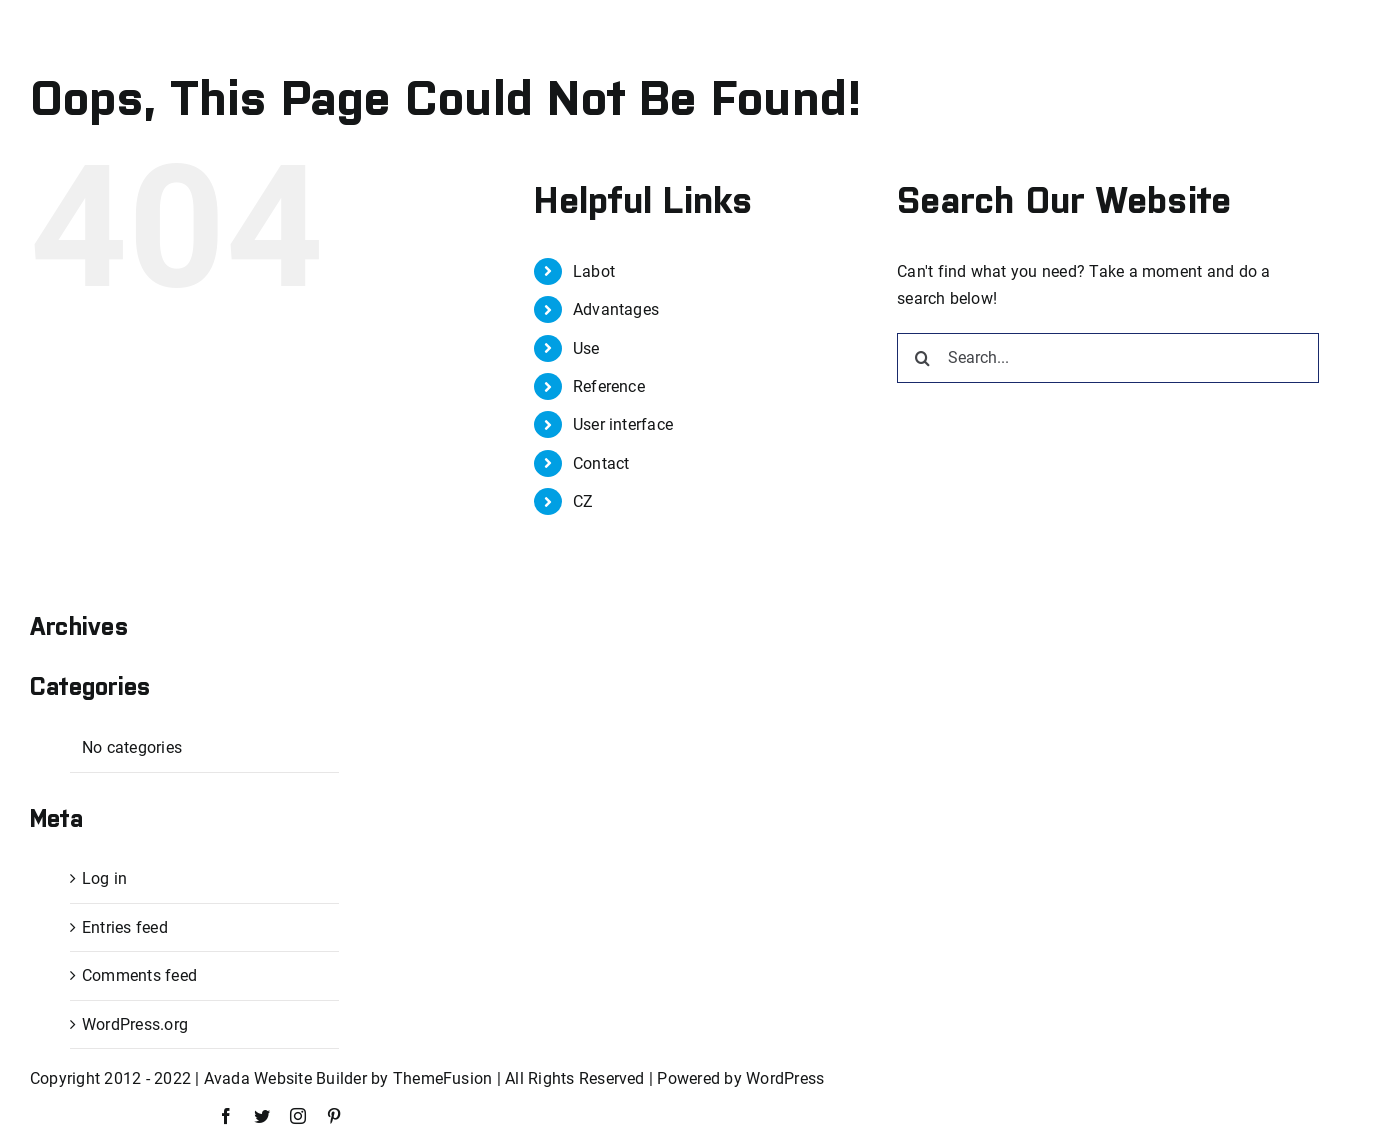  I want to click on Contact, so click(601, 463).